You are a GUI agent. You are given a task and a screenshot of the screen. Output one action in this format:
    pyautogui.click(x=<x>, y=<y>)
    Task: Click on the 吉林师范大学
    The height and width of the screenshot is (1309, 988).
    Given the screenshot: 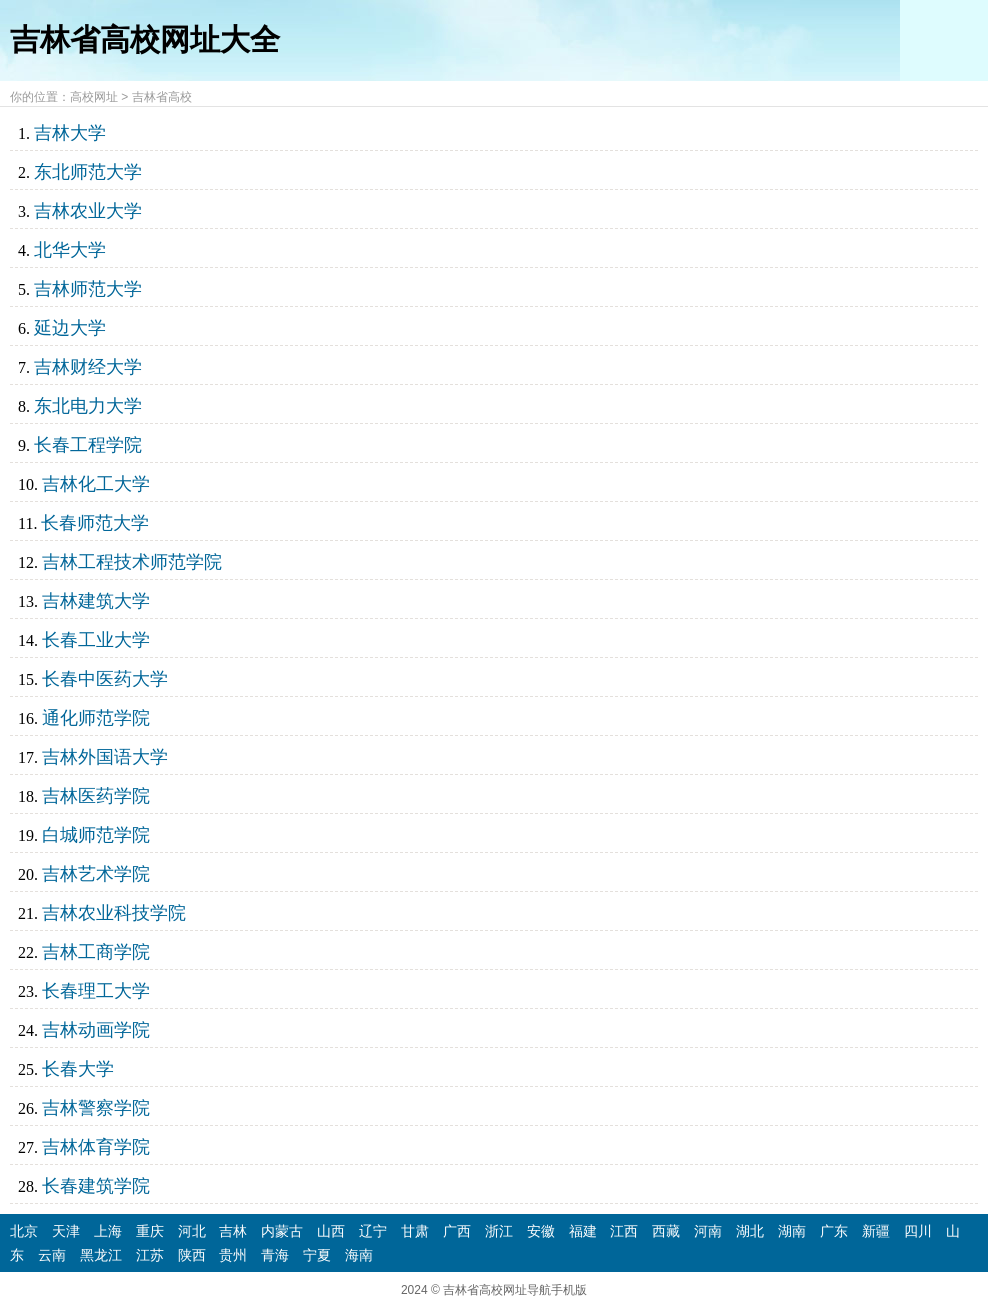 What is the action you would take?
    pyautogui.click(x=88, y=289)
    